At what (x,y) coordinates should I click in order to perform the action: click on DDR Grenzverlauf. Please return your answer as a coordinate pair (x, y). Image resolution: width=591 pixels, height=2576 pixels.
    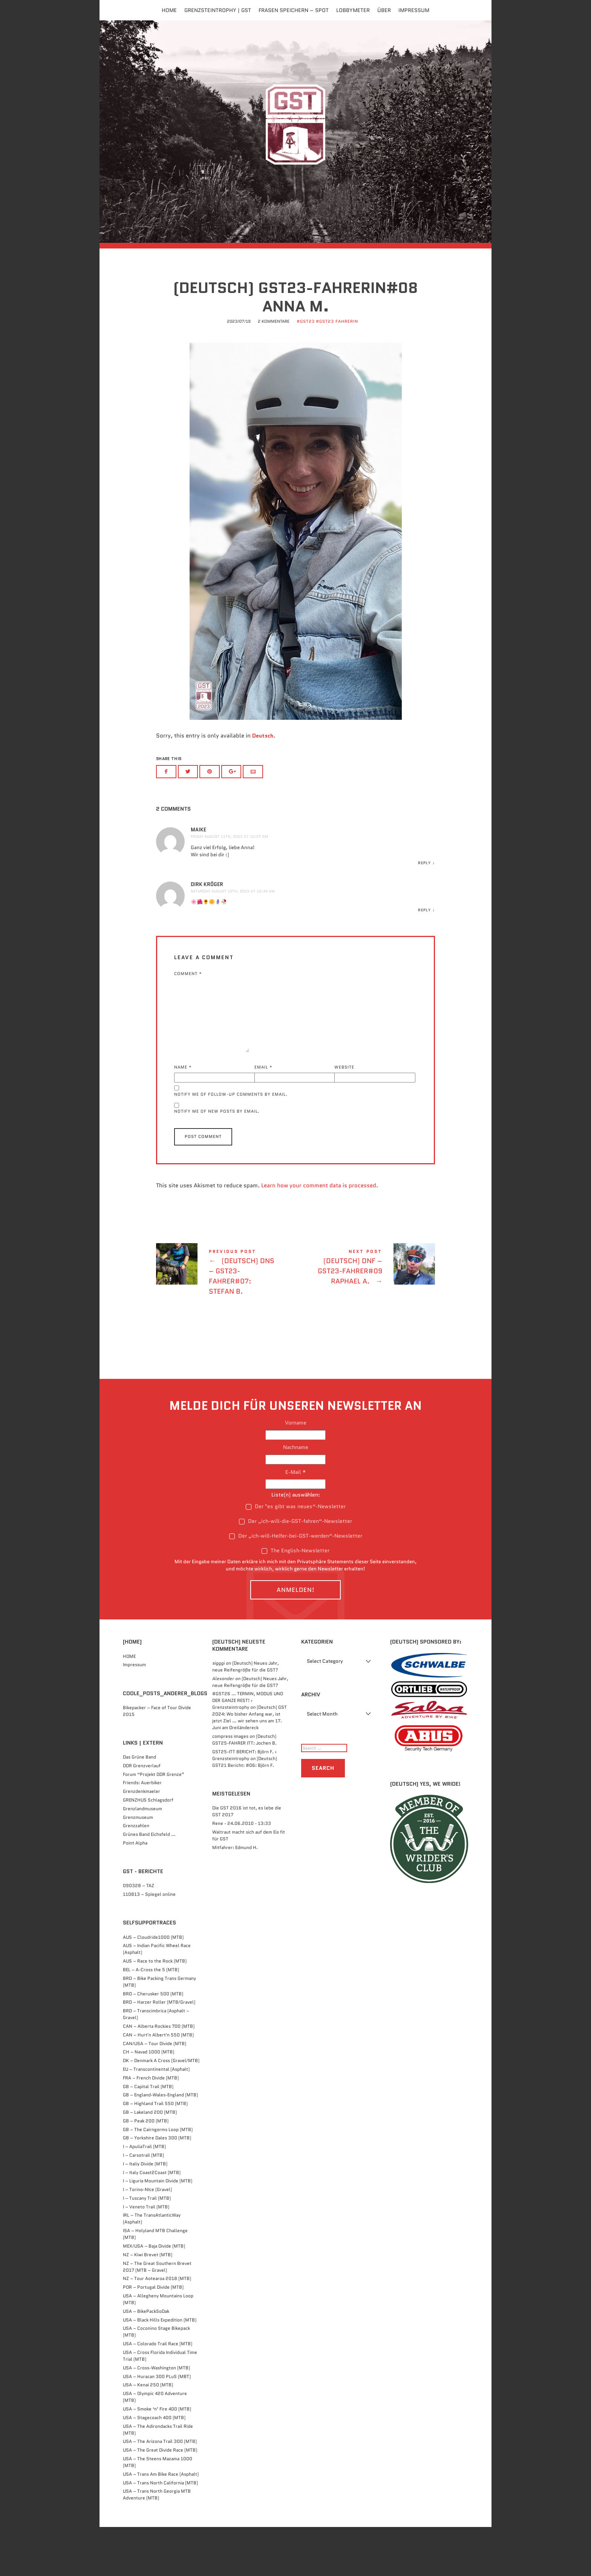
    Looking at the image, I should click on (142, 1814).